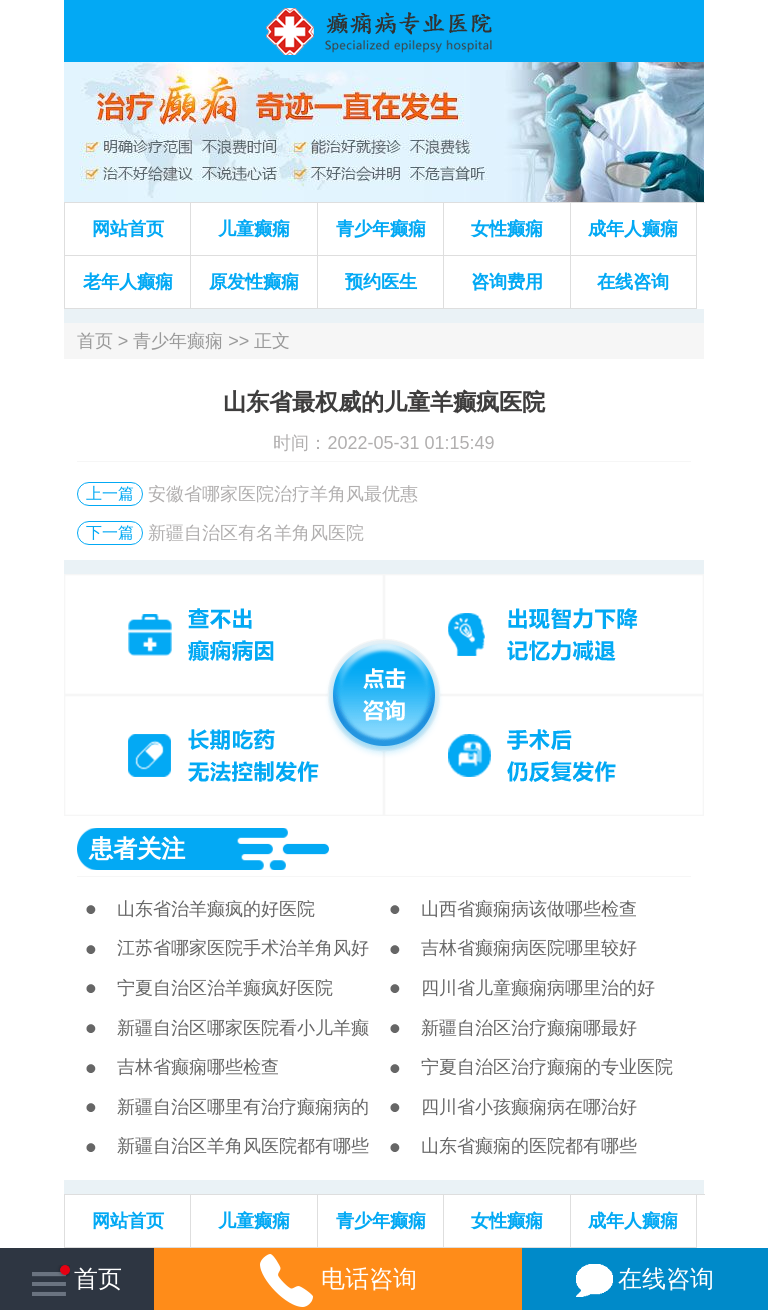  What do you see at coordinates (243, 1146) in the screenshot?
I see `新疆自治区羊角风医院都有哪些` at bounding box center [243, 1146].